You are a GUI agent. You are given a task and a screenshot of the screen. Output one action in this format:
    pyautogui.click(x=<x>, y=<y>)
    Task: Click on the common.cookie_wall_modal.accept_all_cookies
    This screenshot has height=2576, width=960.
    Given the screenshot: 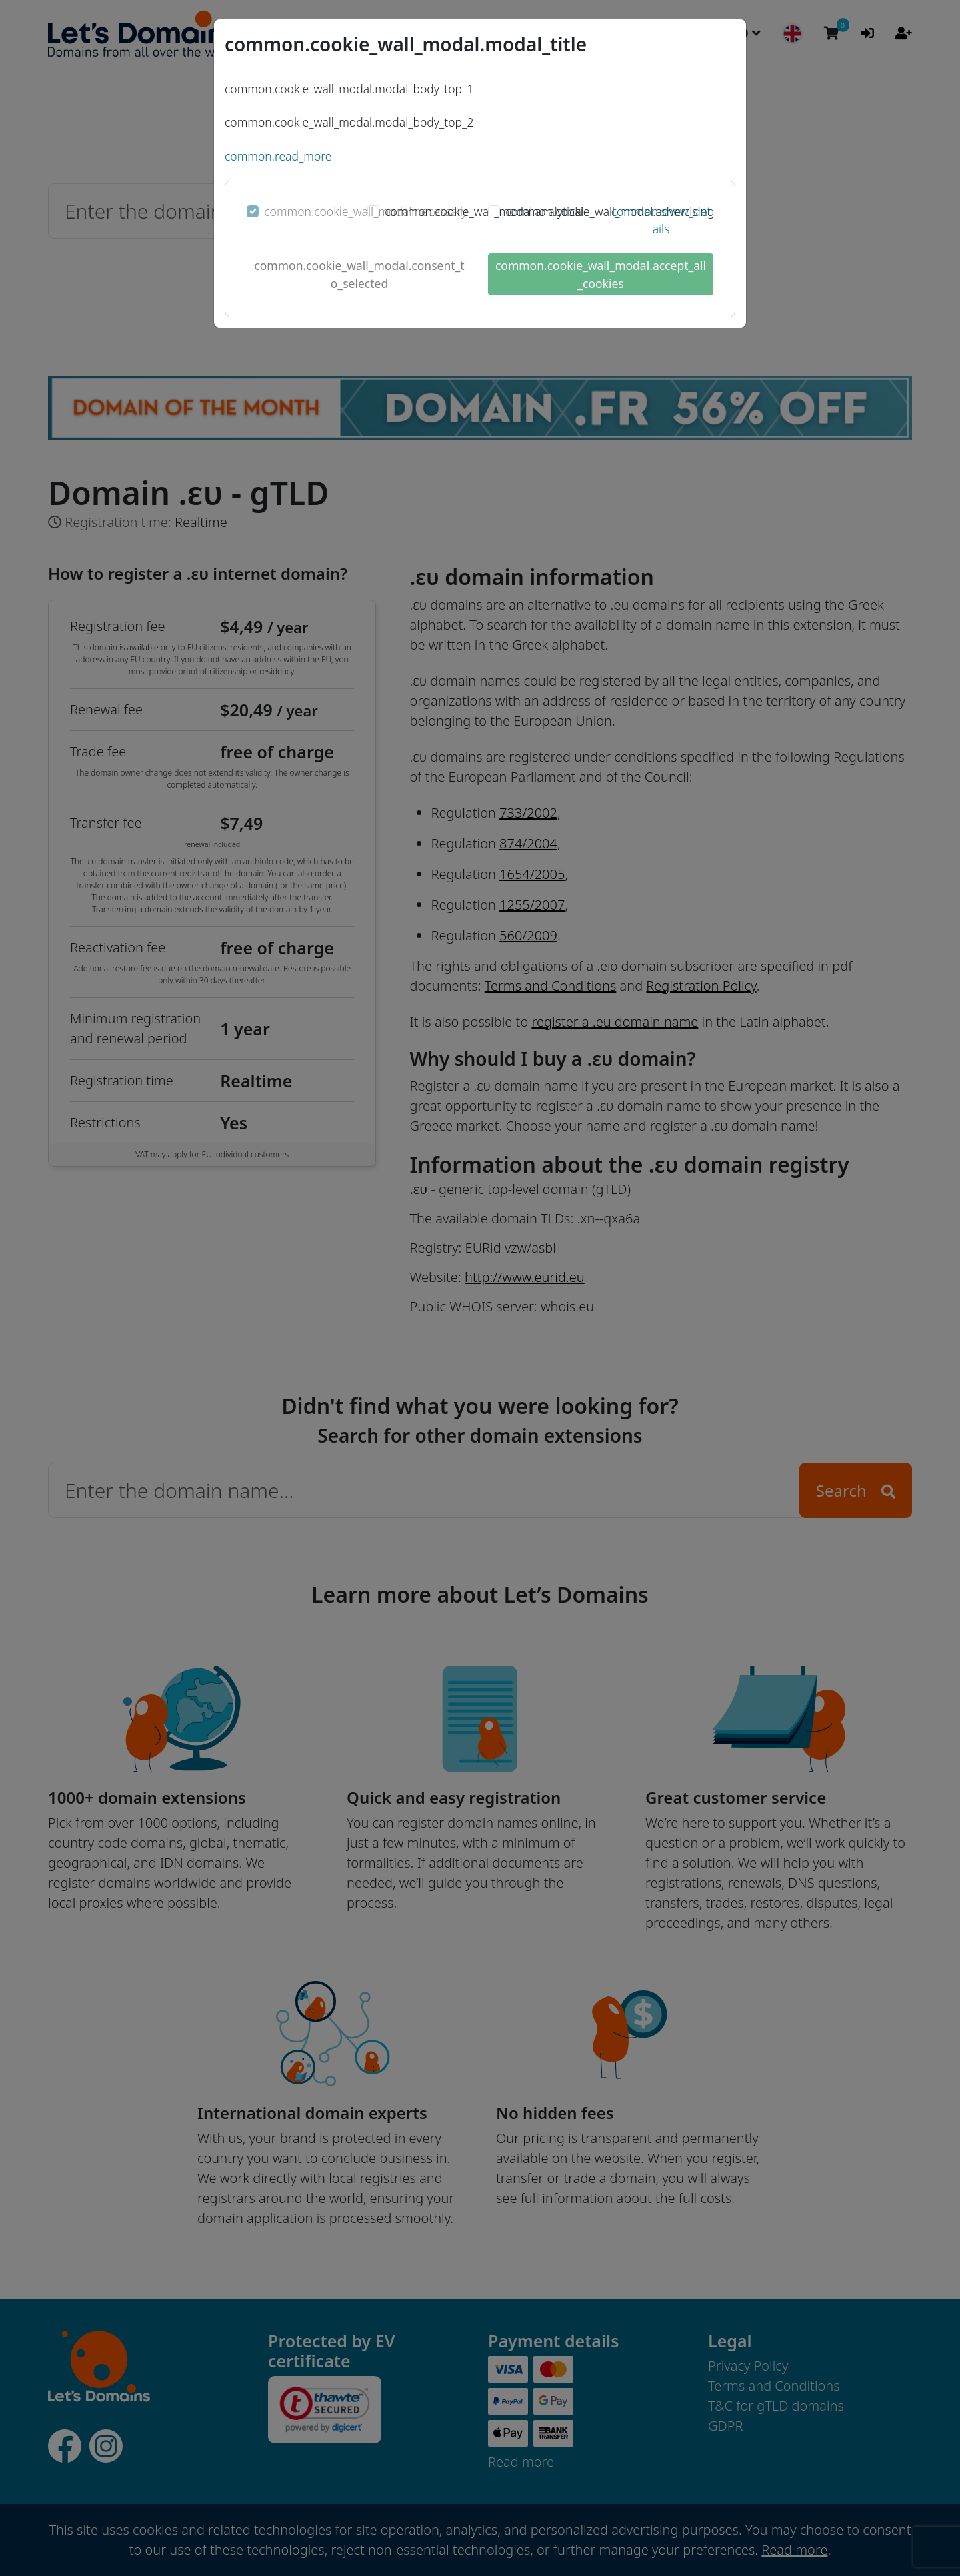 What is the action you would take?
    pyautogui.click(x=600, y=274)
    